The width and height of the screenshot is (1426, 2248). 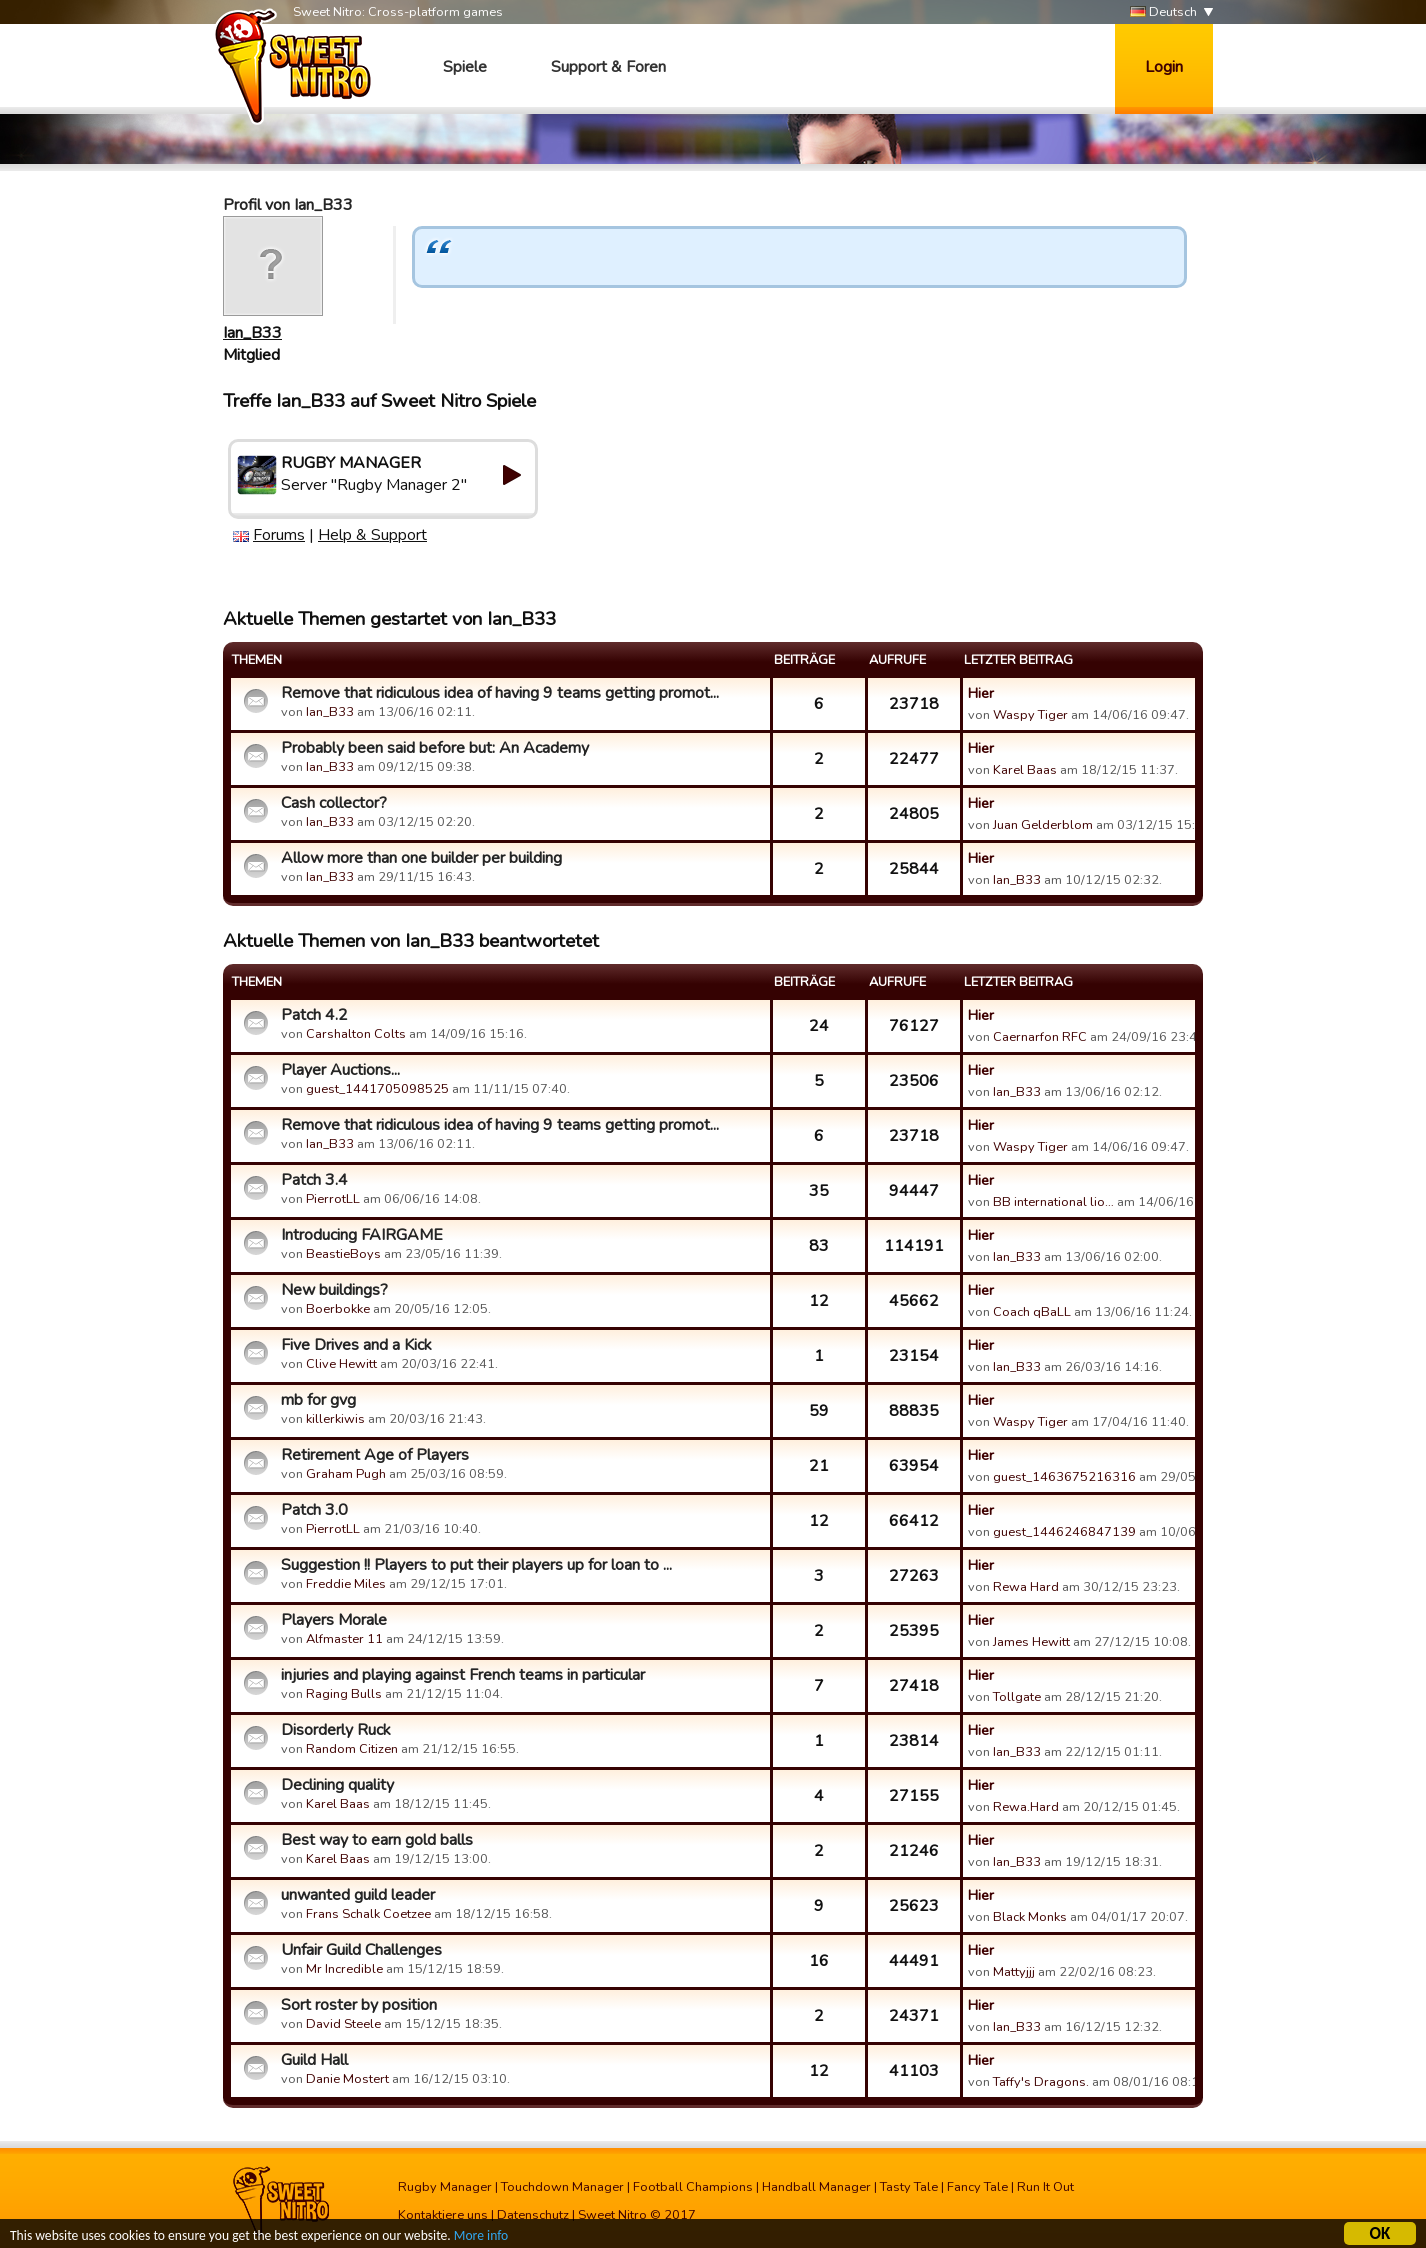 What do you see at coordinates (465, 67) in the screenshot?
I see `Spiele` at bounding box center [465, 67].